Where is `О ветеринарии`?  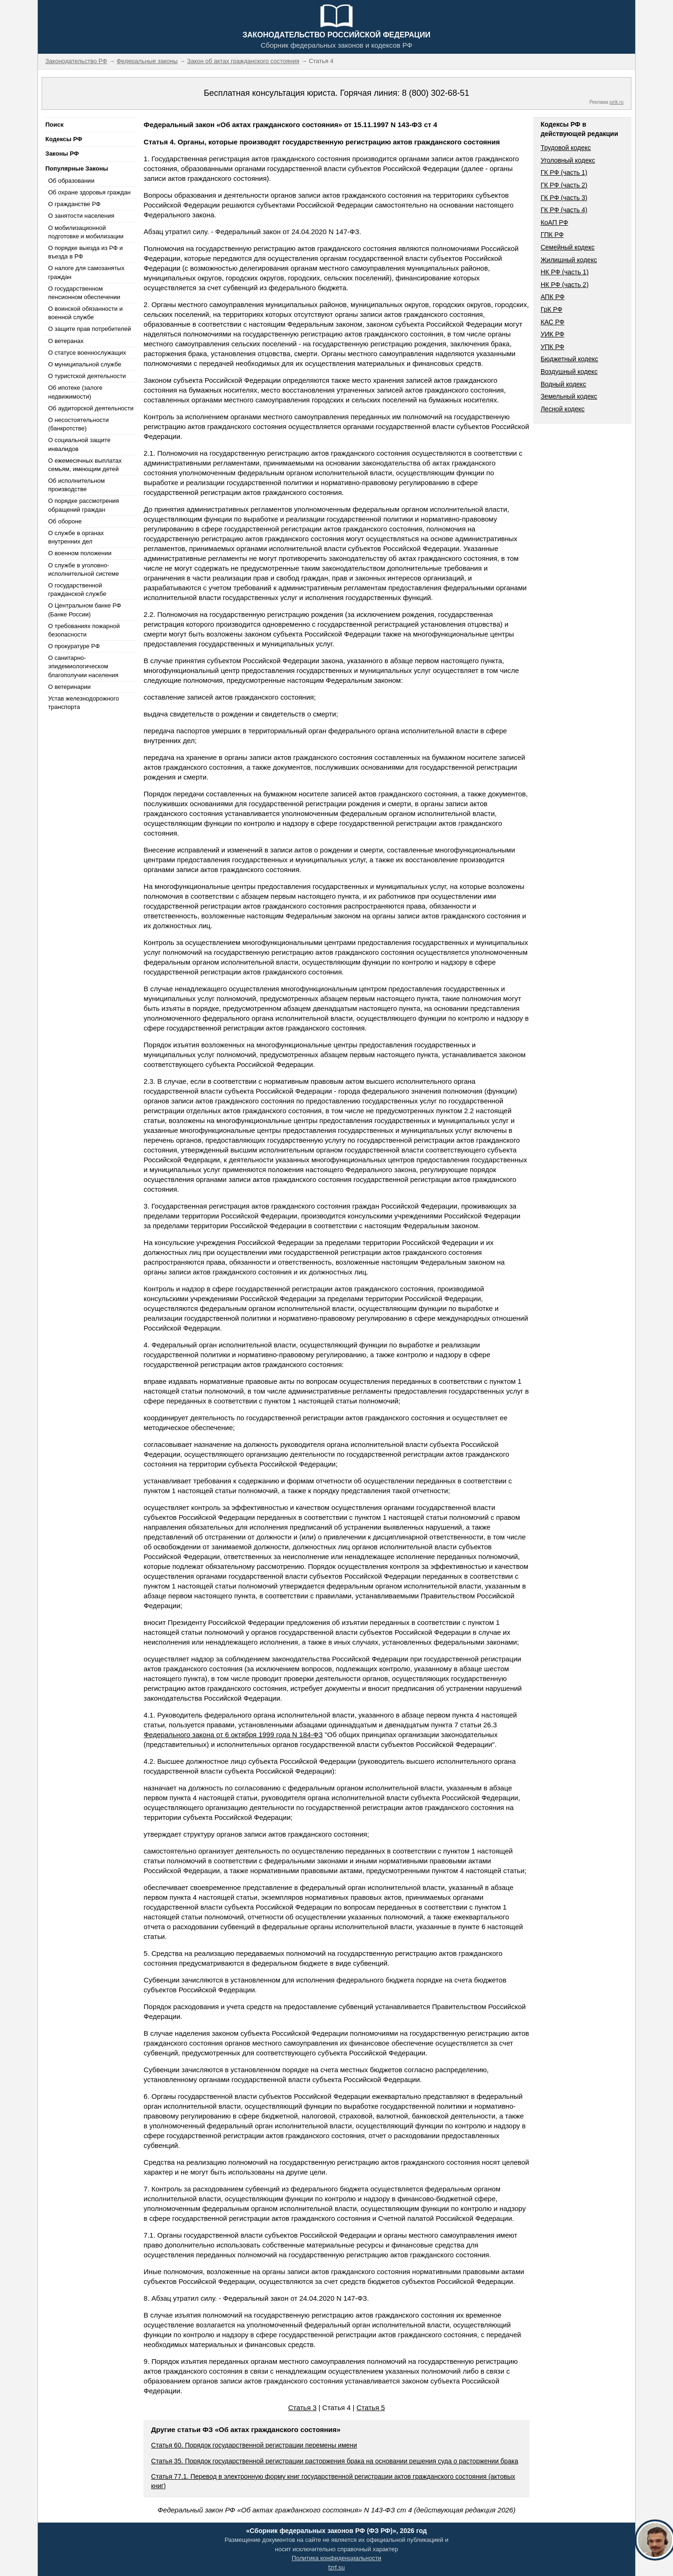
О ветеринарии is located at coordinates (69, 686).